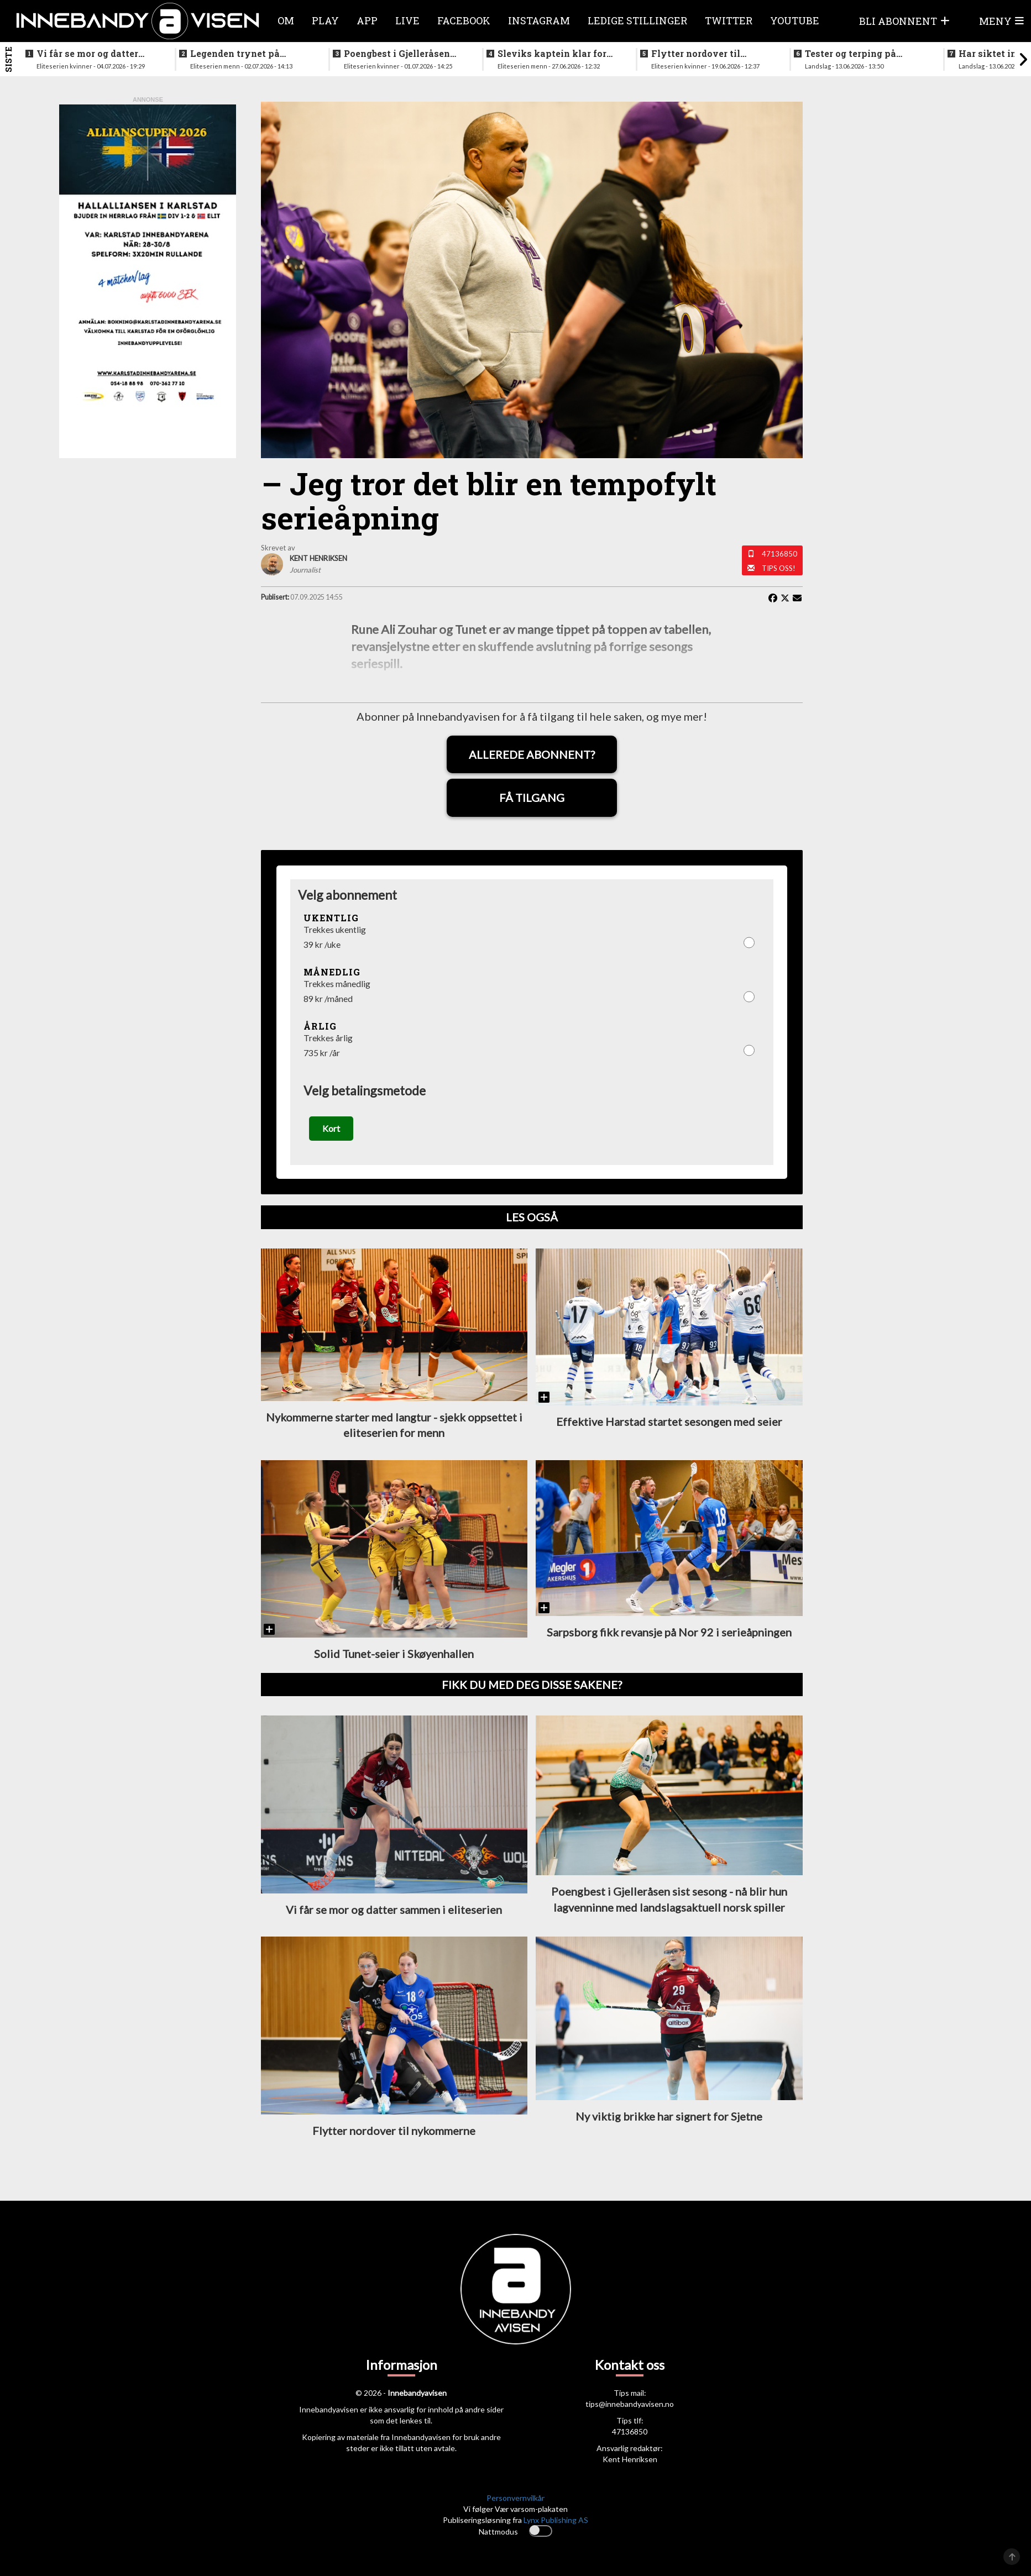 This screenshot has height=2576, width=1031. Describe the element at coordinates (794, 20) in the screenshot. I see `Youtube` at that location.